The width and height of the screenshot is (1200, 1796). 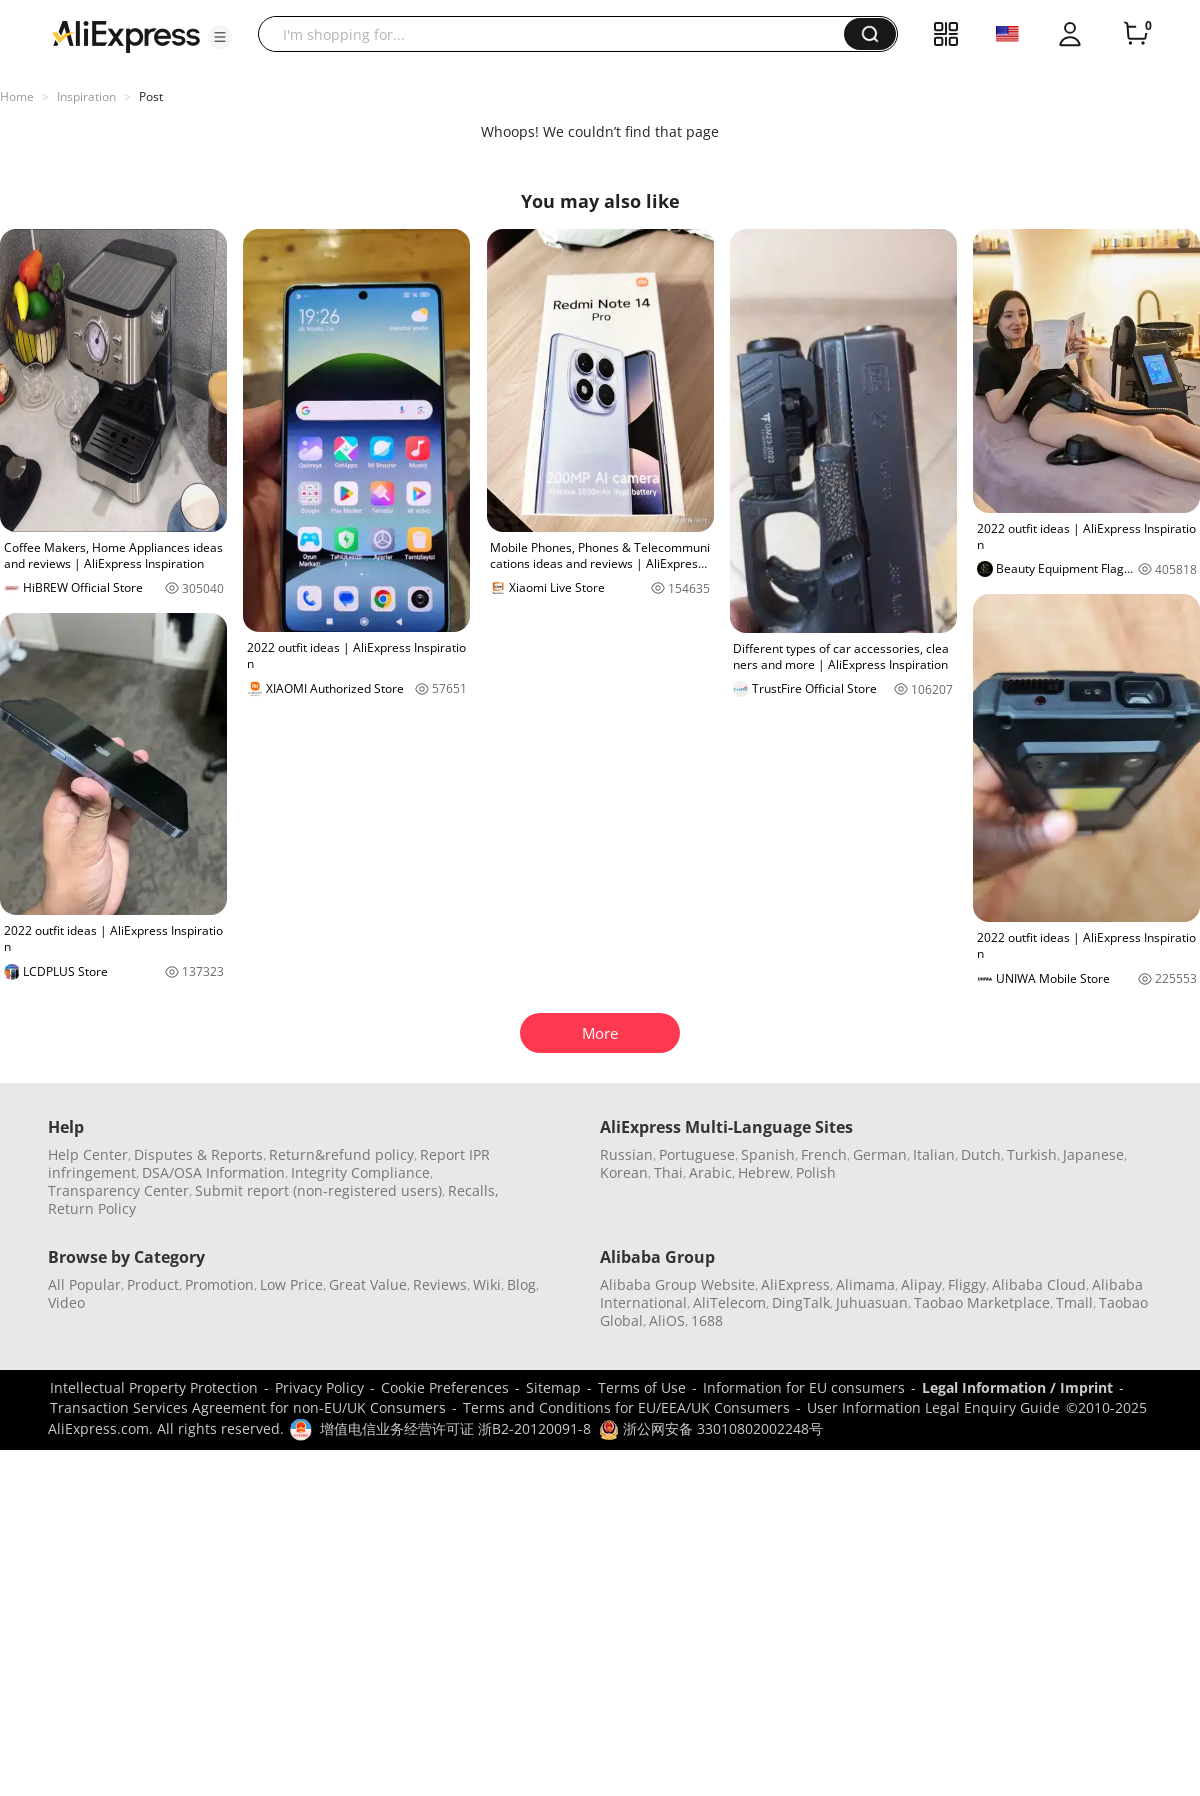 What do you see at coordinates (151, 96) in the screenshot?
I see `Post` at bounding box center [151, 96].